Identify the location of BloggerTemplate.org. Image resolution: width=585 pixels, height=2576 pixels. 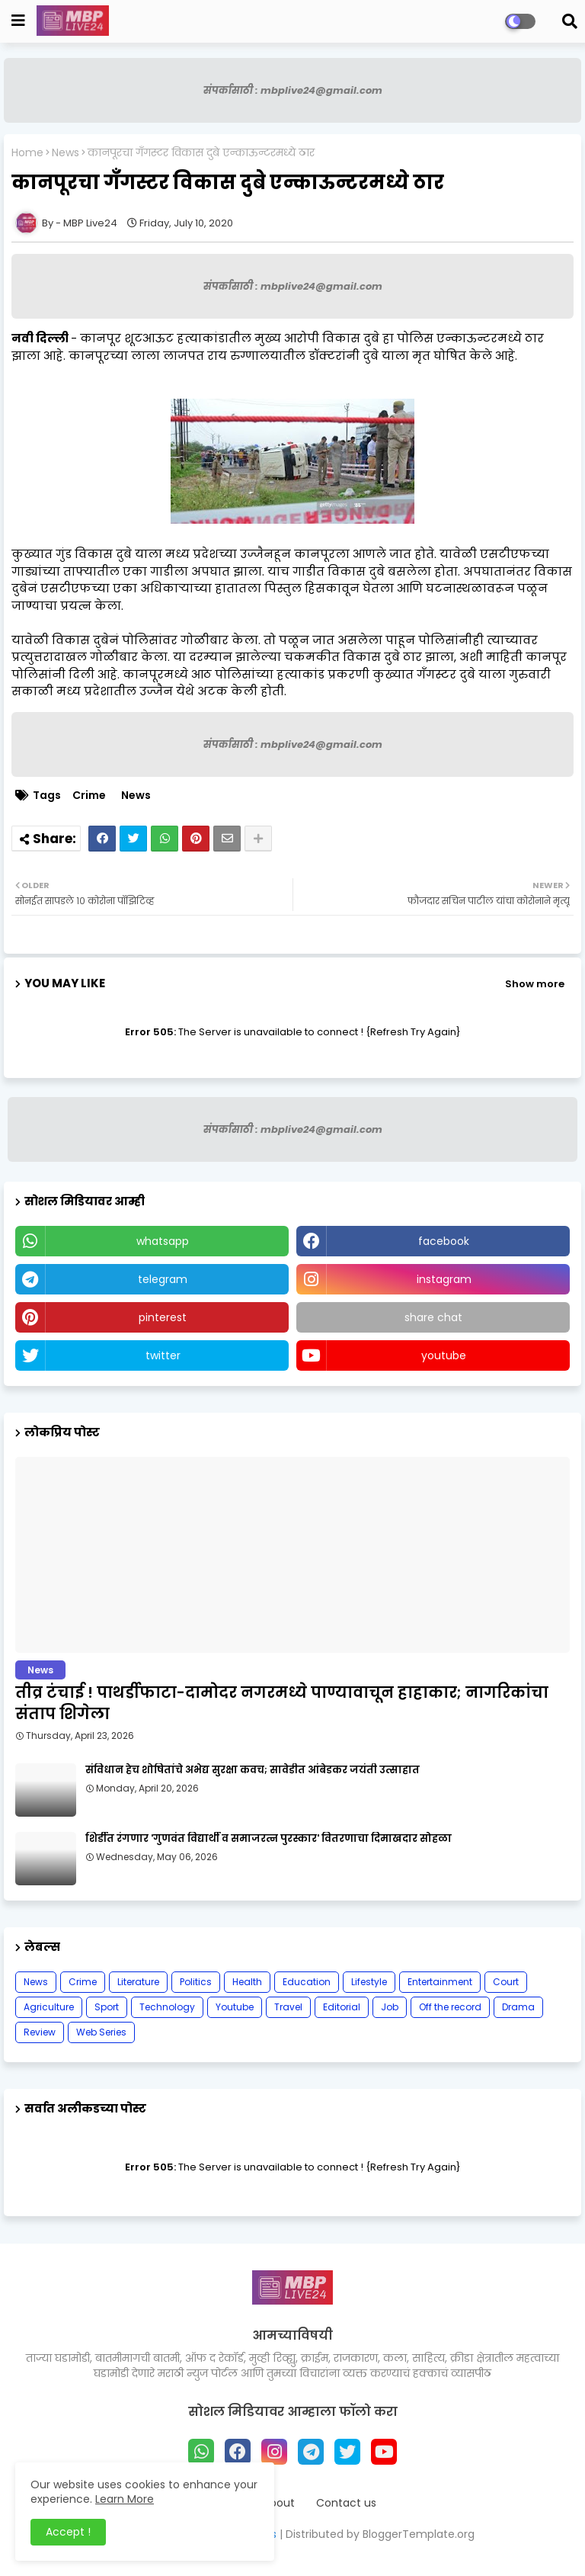
(419, 2534).